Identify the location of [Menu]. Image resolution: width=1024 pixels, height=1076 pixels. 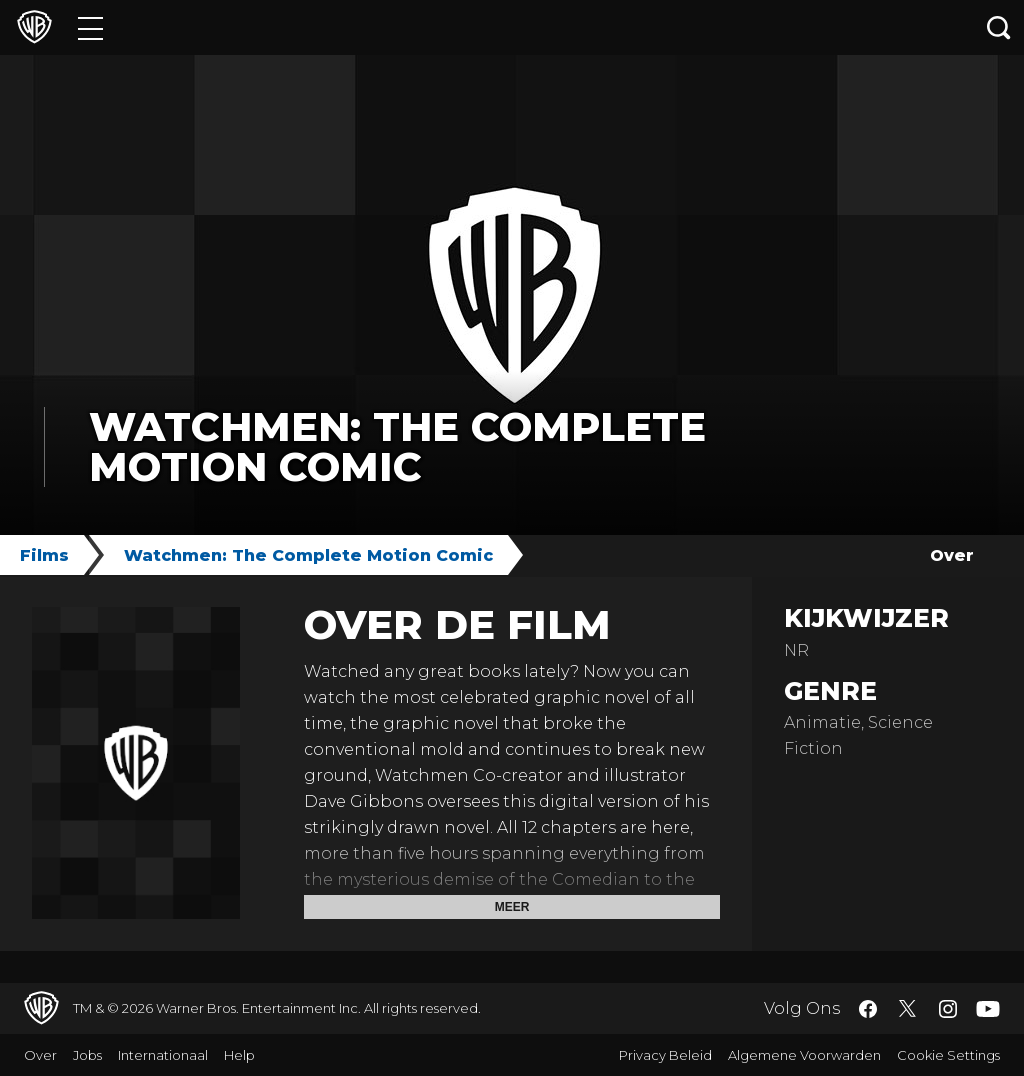
(90, 27).